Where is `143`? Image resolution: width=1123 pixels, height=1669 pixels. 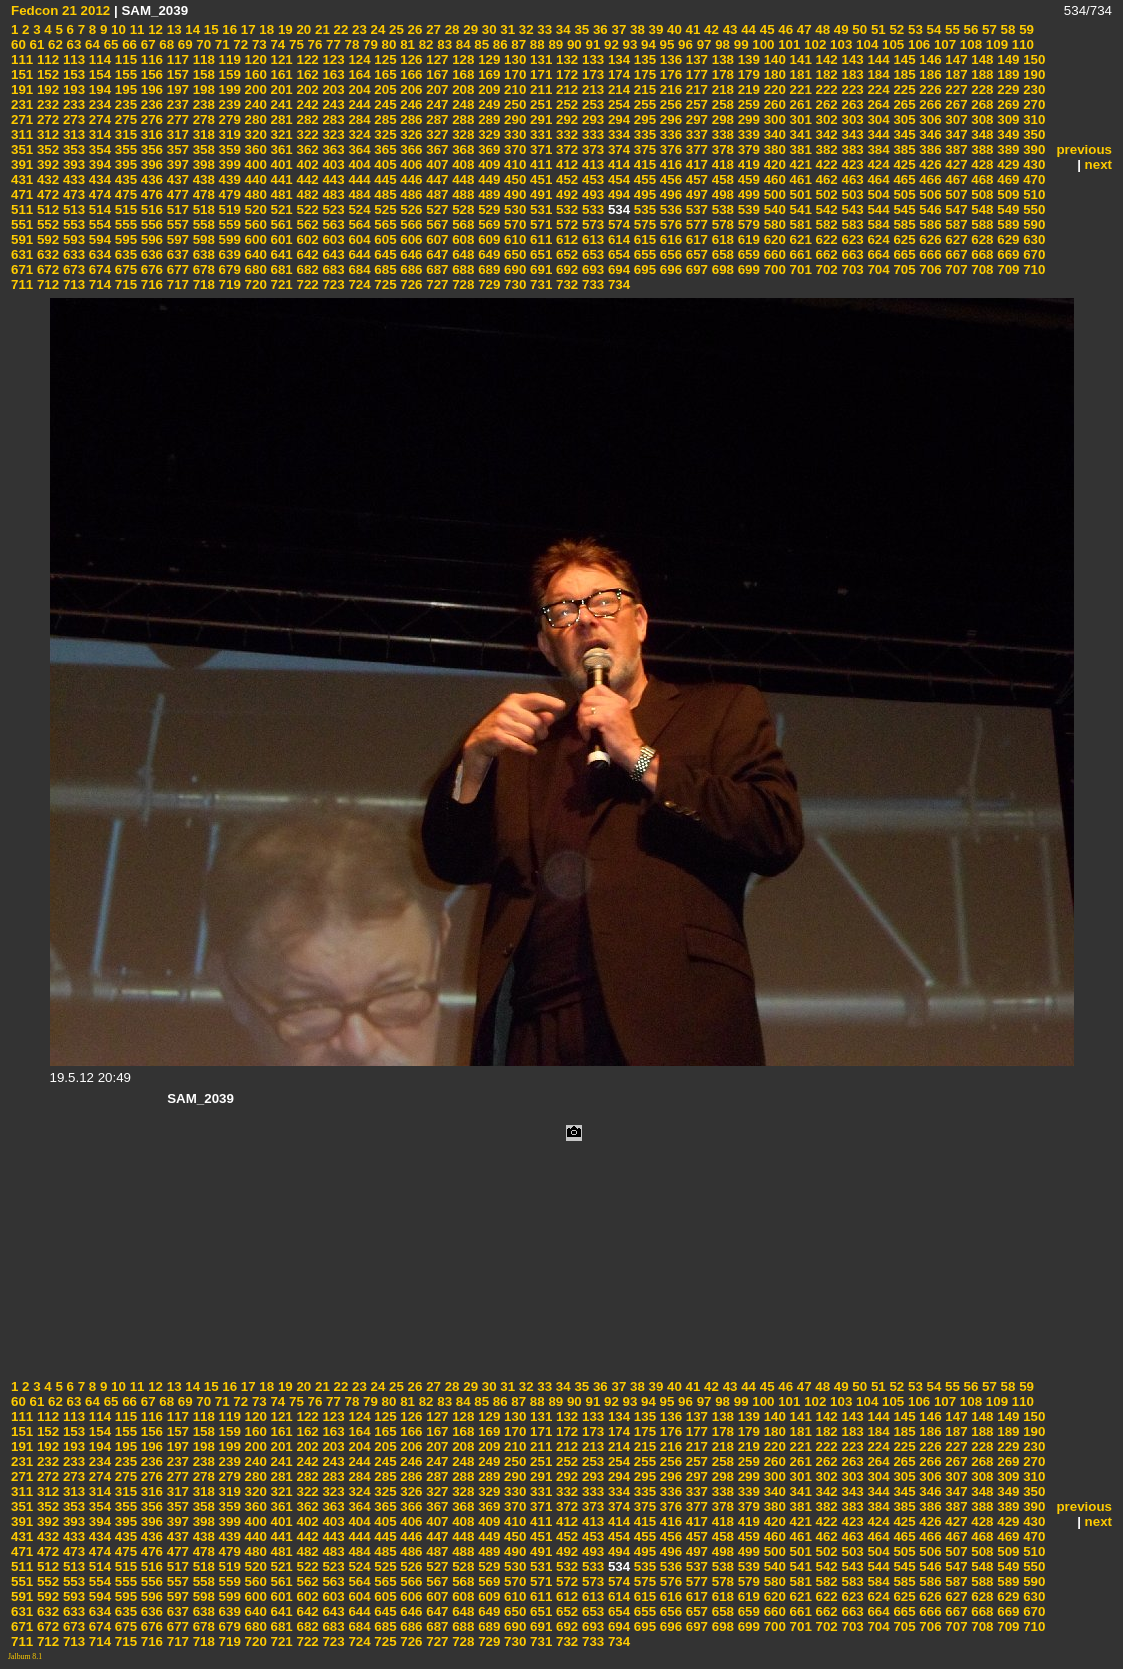
143 is located at coordinates (851, 59).